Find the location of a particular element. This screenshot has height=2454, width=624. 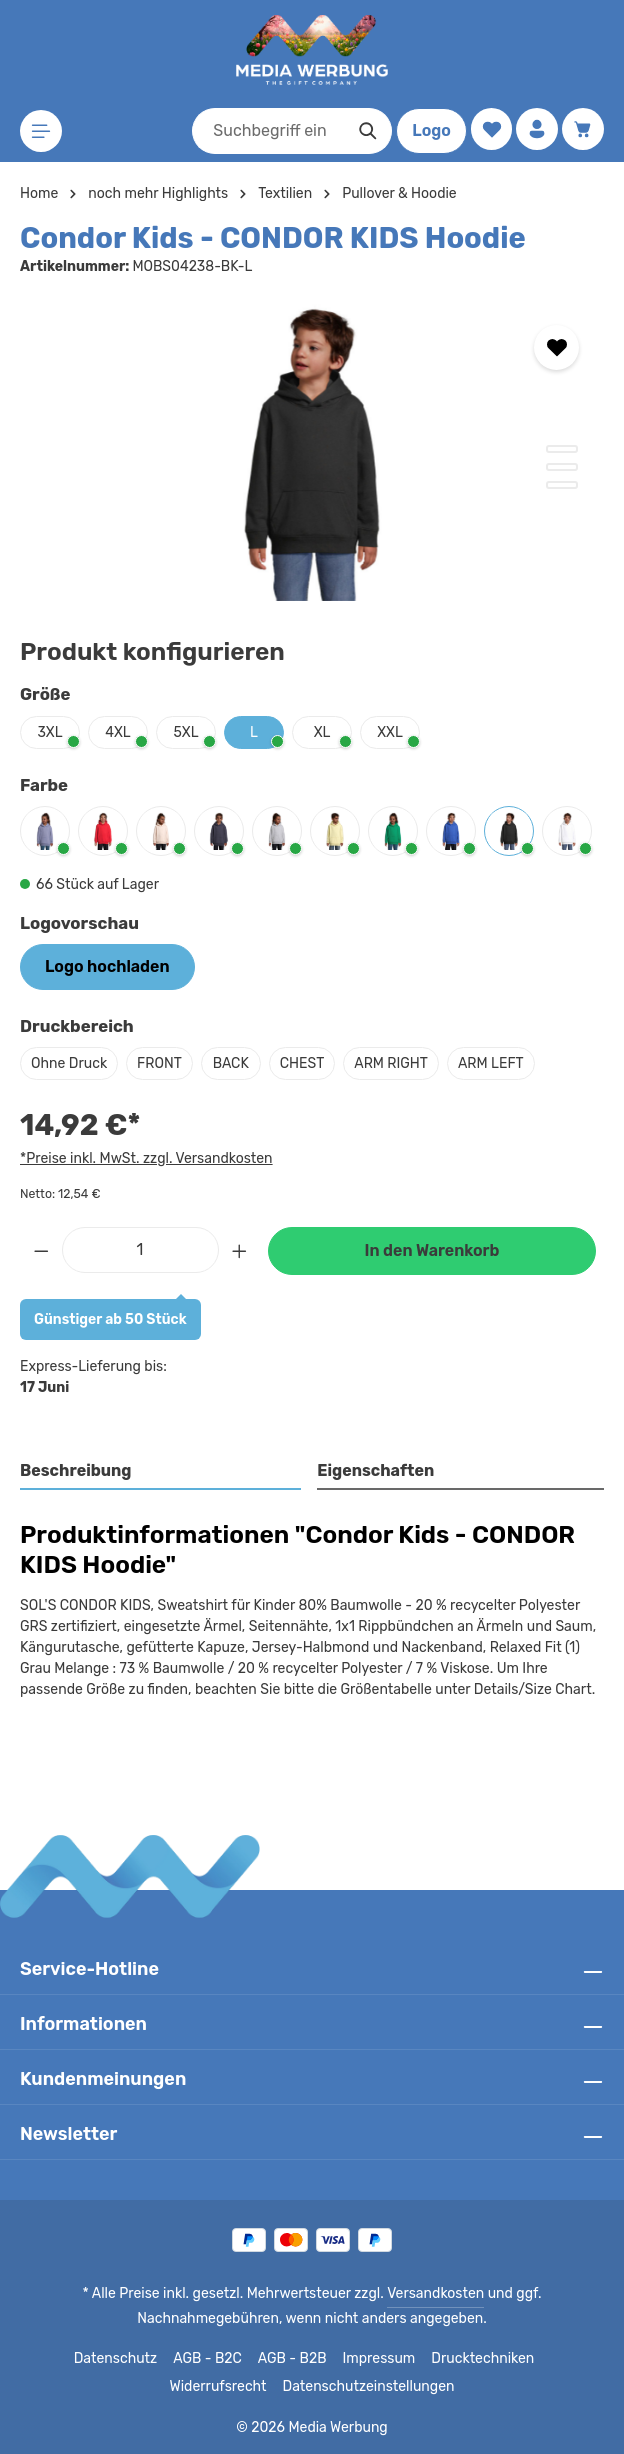

Versandkosten is located at coordinates (360, 2294).